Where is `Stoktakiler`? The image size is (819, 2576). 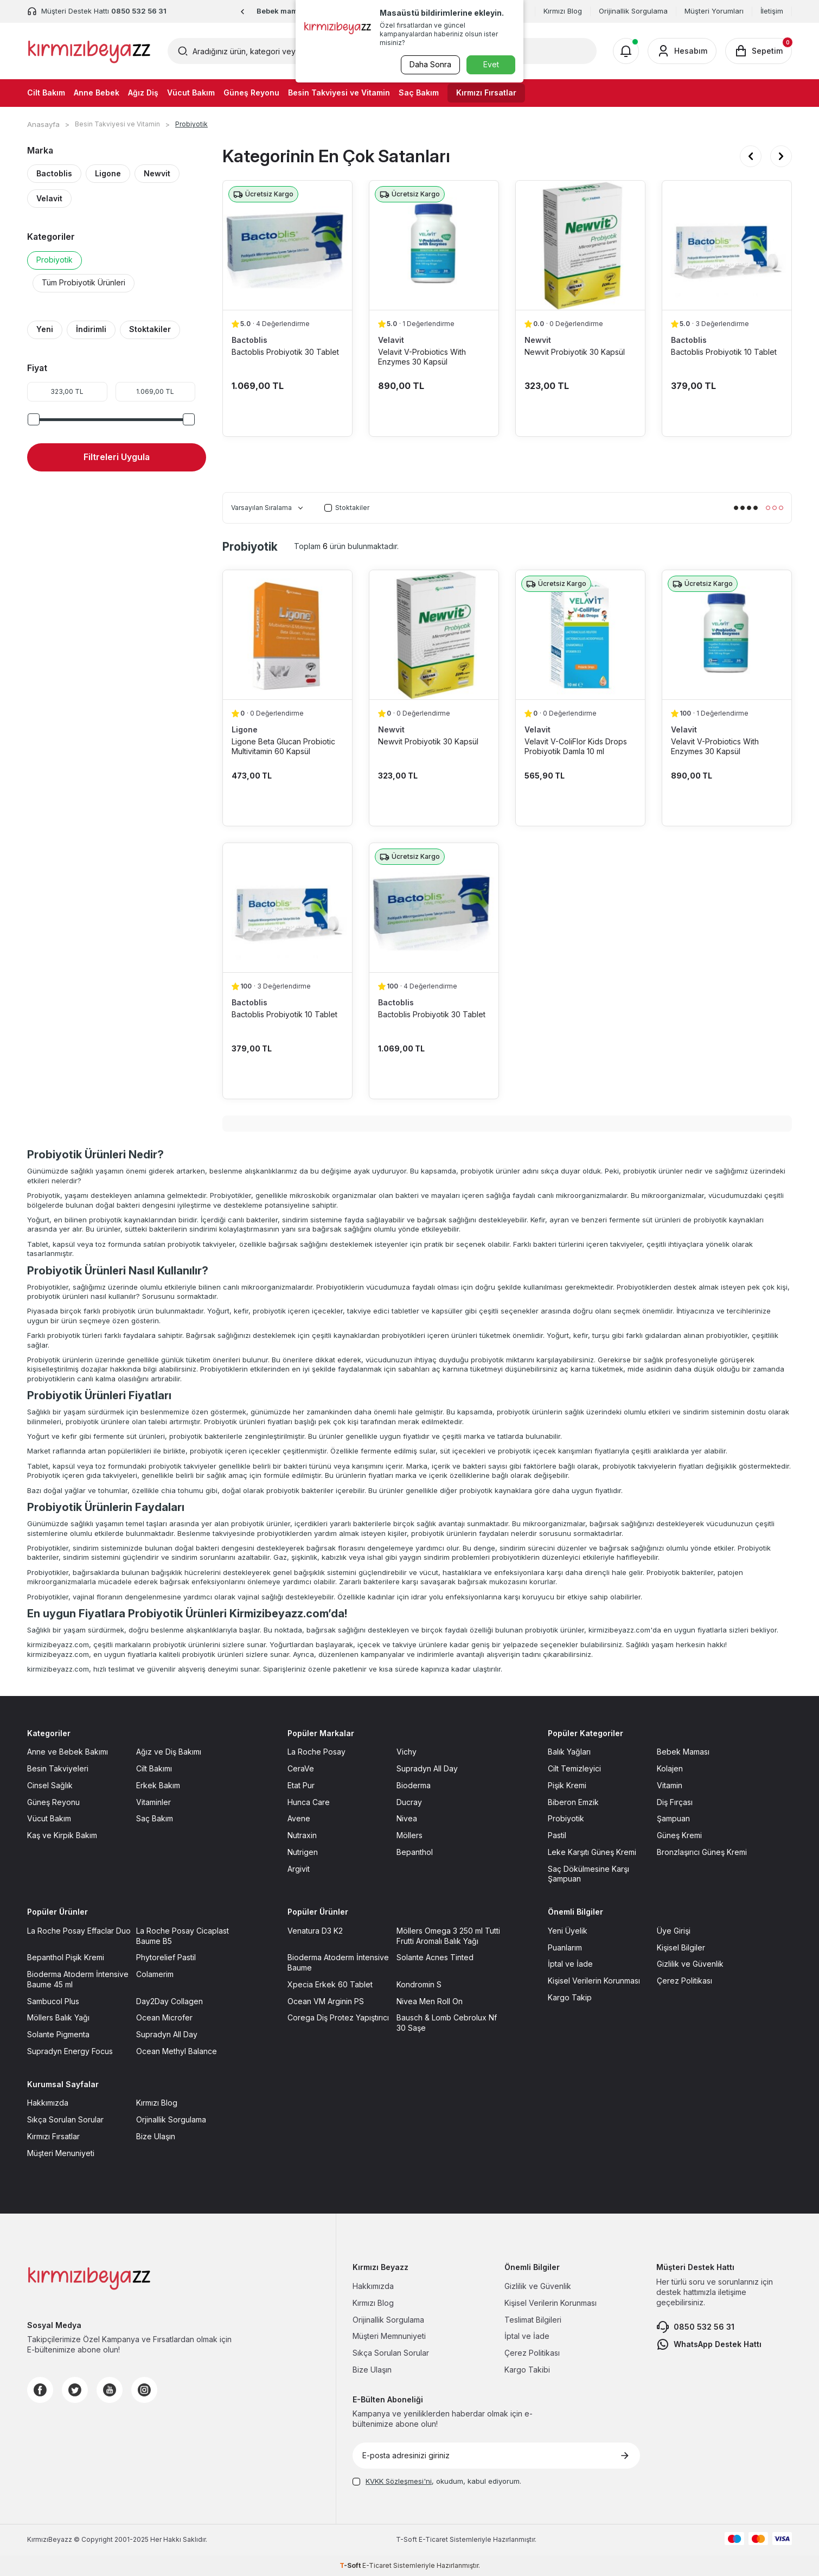 Stoktakiler is located at coordinates (150, 329).